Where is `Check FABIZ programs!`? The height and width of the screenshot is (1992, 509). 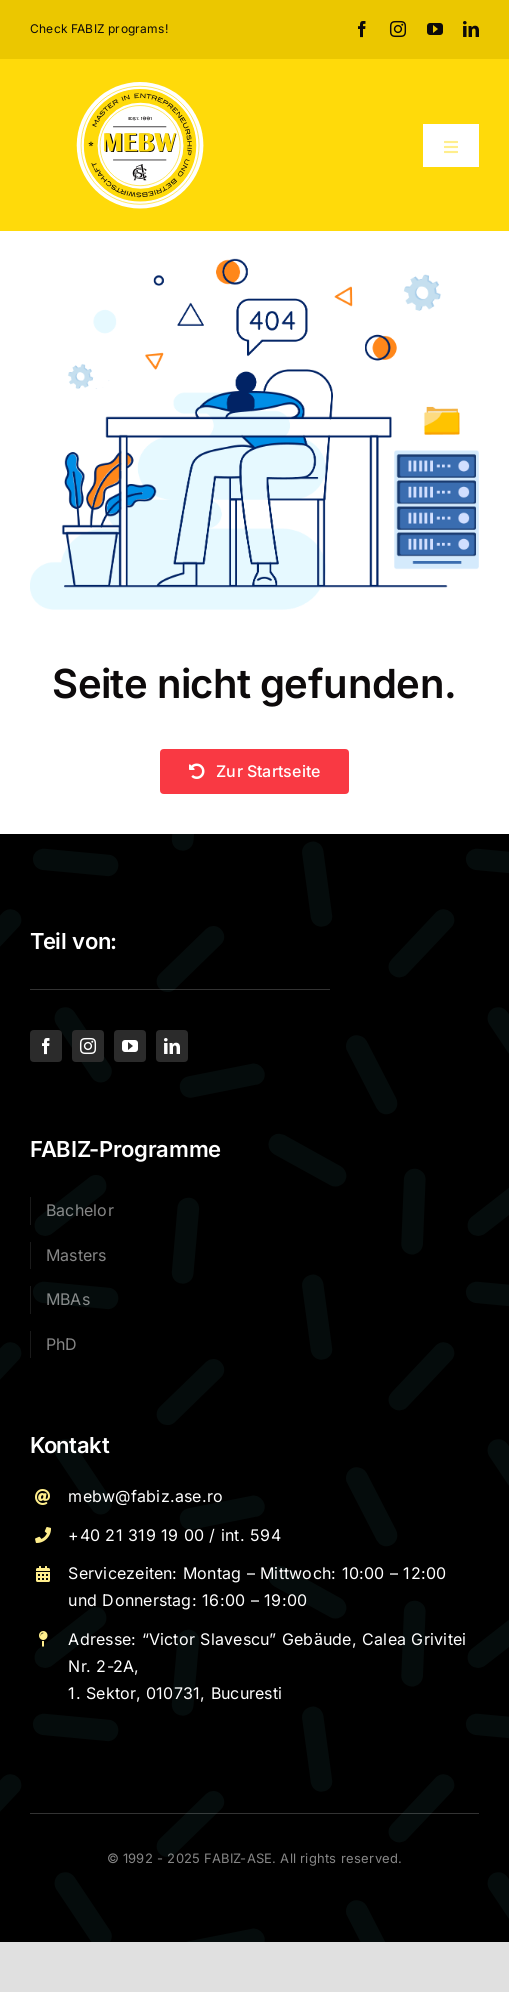
Check FABIZ programs! is located at coordinates (99, 28).